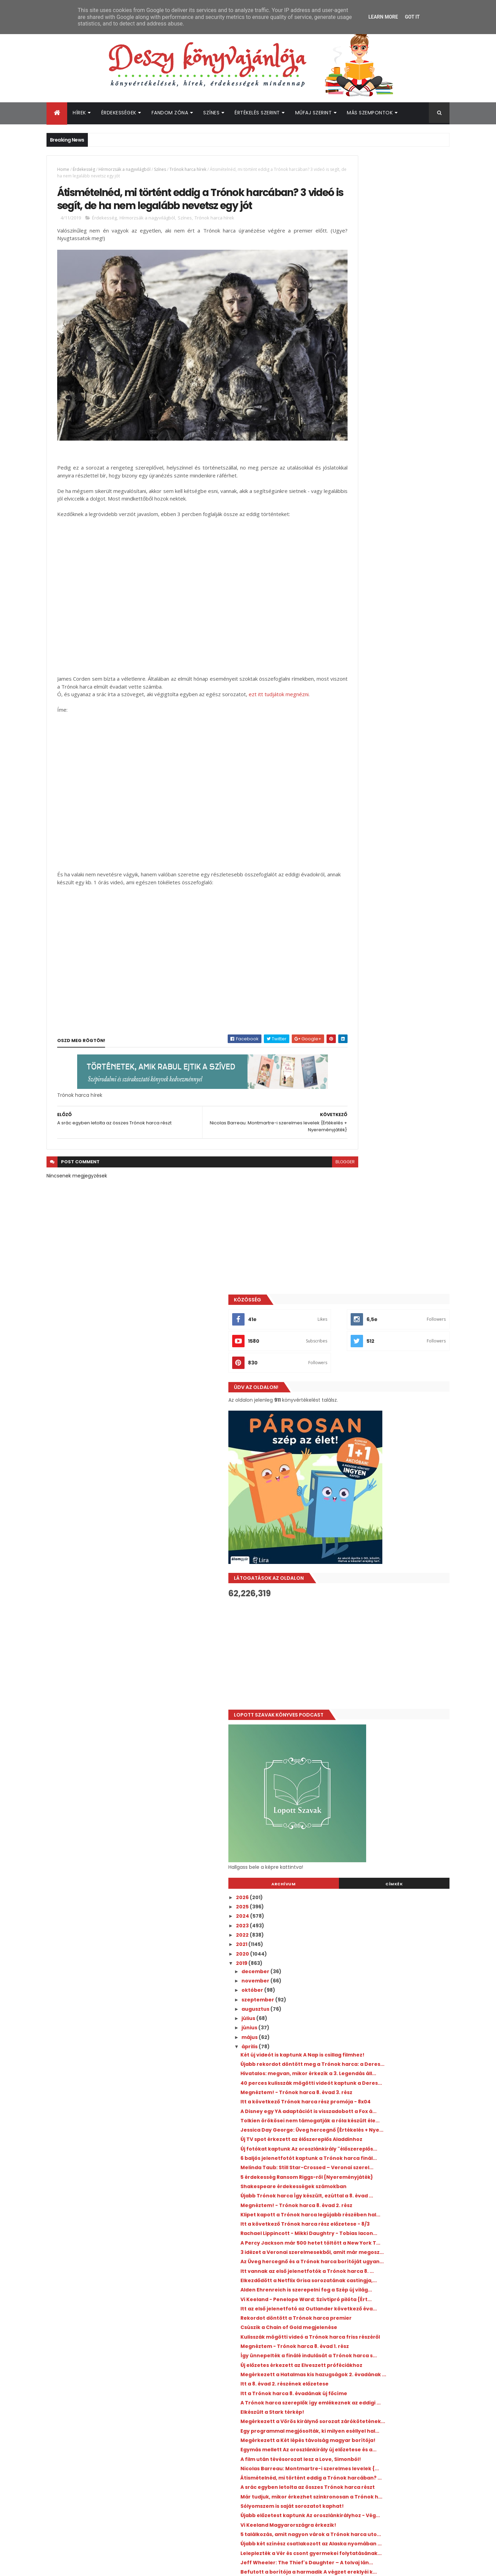 The height and width of the screenshot is (2576, 496). Describe the element at coordinates (355, 860) in the screenshot. I see `szeptember` at that location.